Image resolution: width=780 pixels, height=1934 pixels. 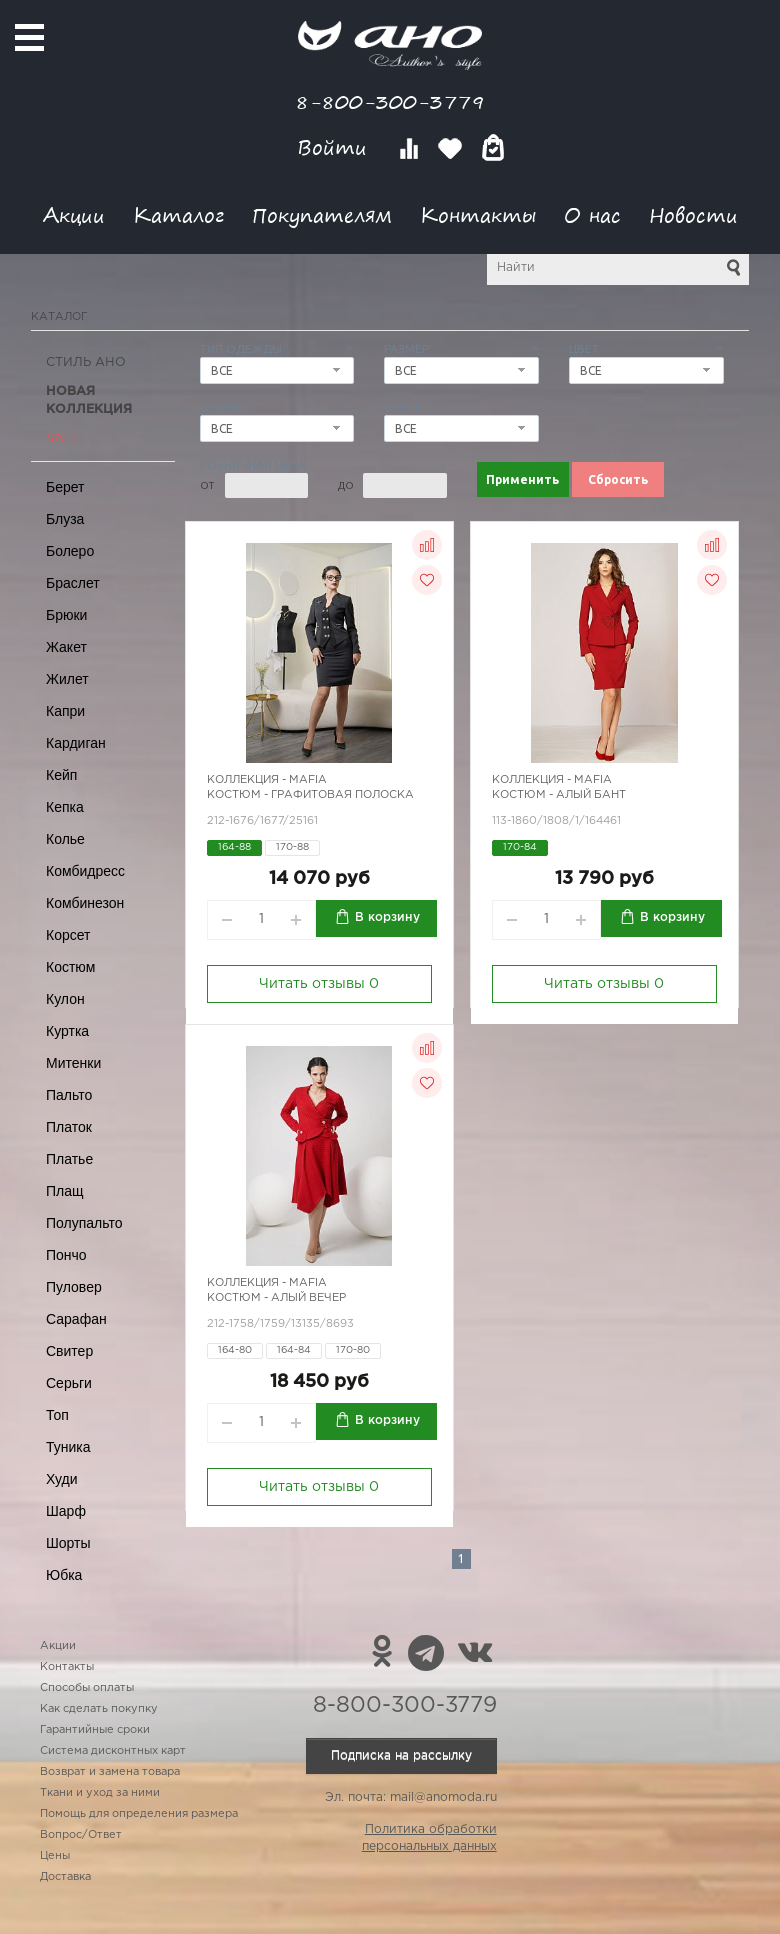 I want to click on Жакет, so click(x=66, y=647).